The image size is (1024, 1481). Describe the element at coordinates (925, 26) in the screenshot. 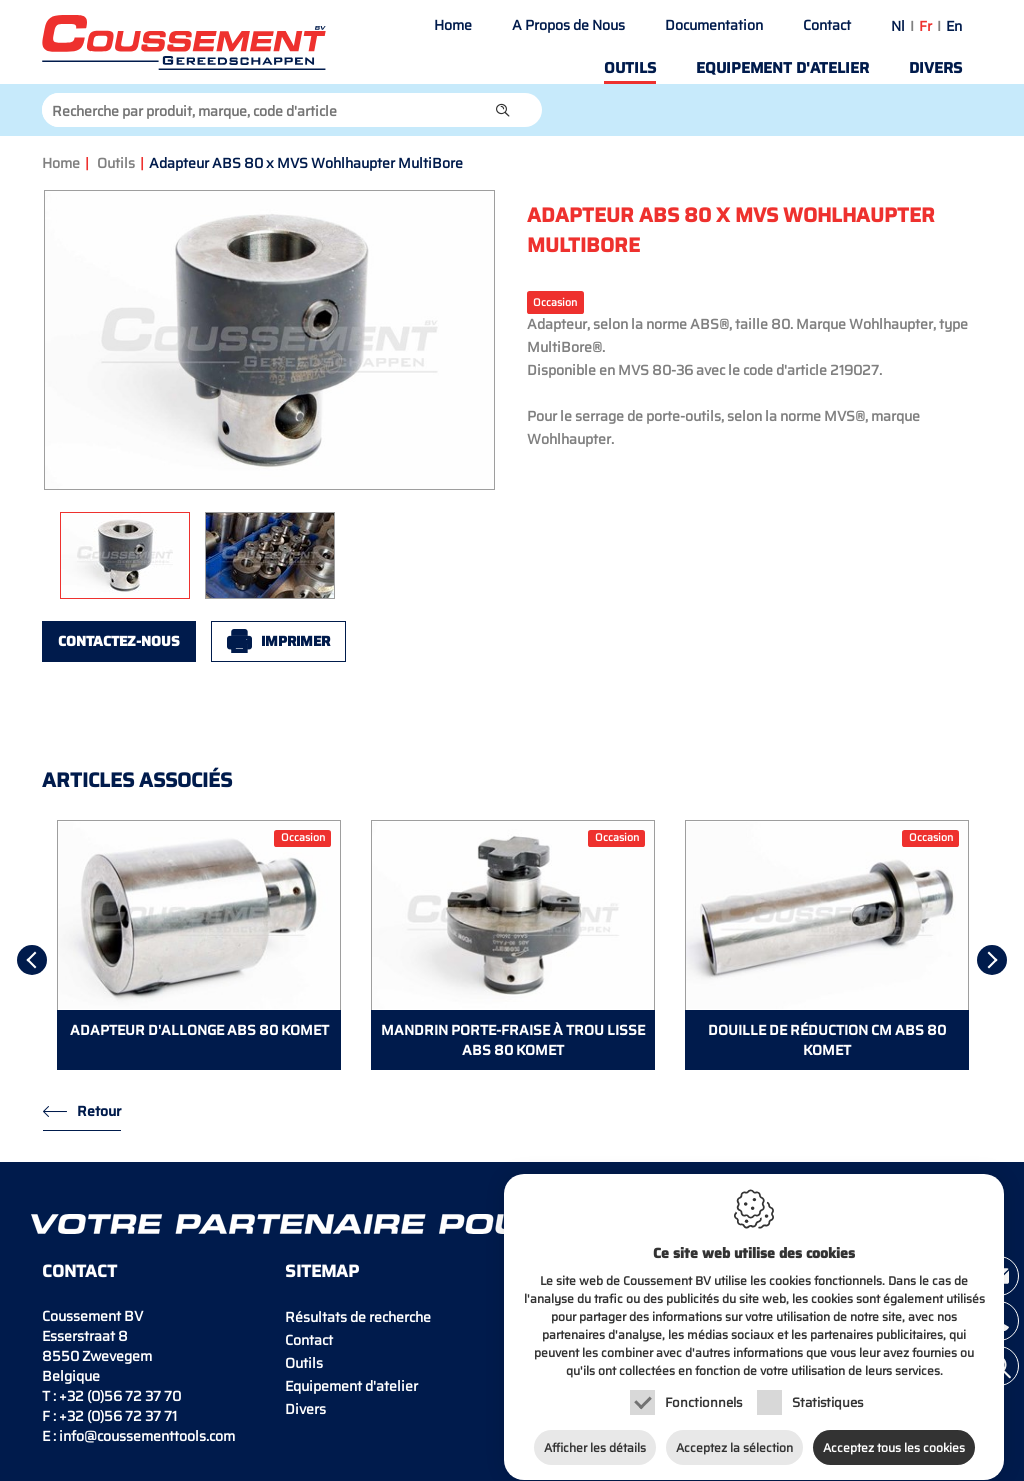

I see `fr` at that location.